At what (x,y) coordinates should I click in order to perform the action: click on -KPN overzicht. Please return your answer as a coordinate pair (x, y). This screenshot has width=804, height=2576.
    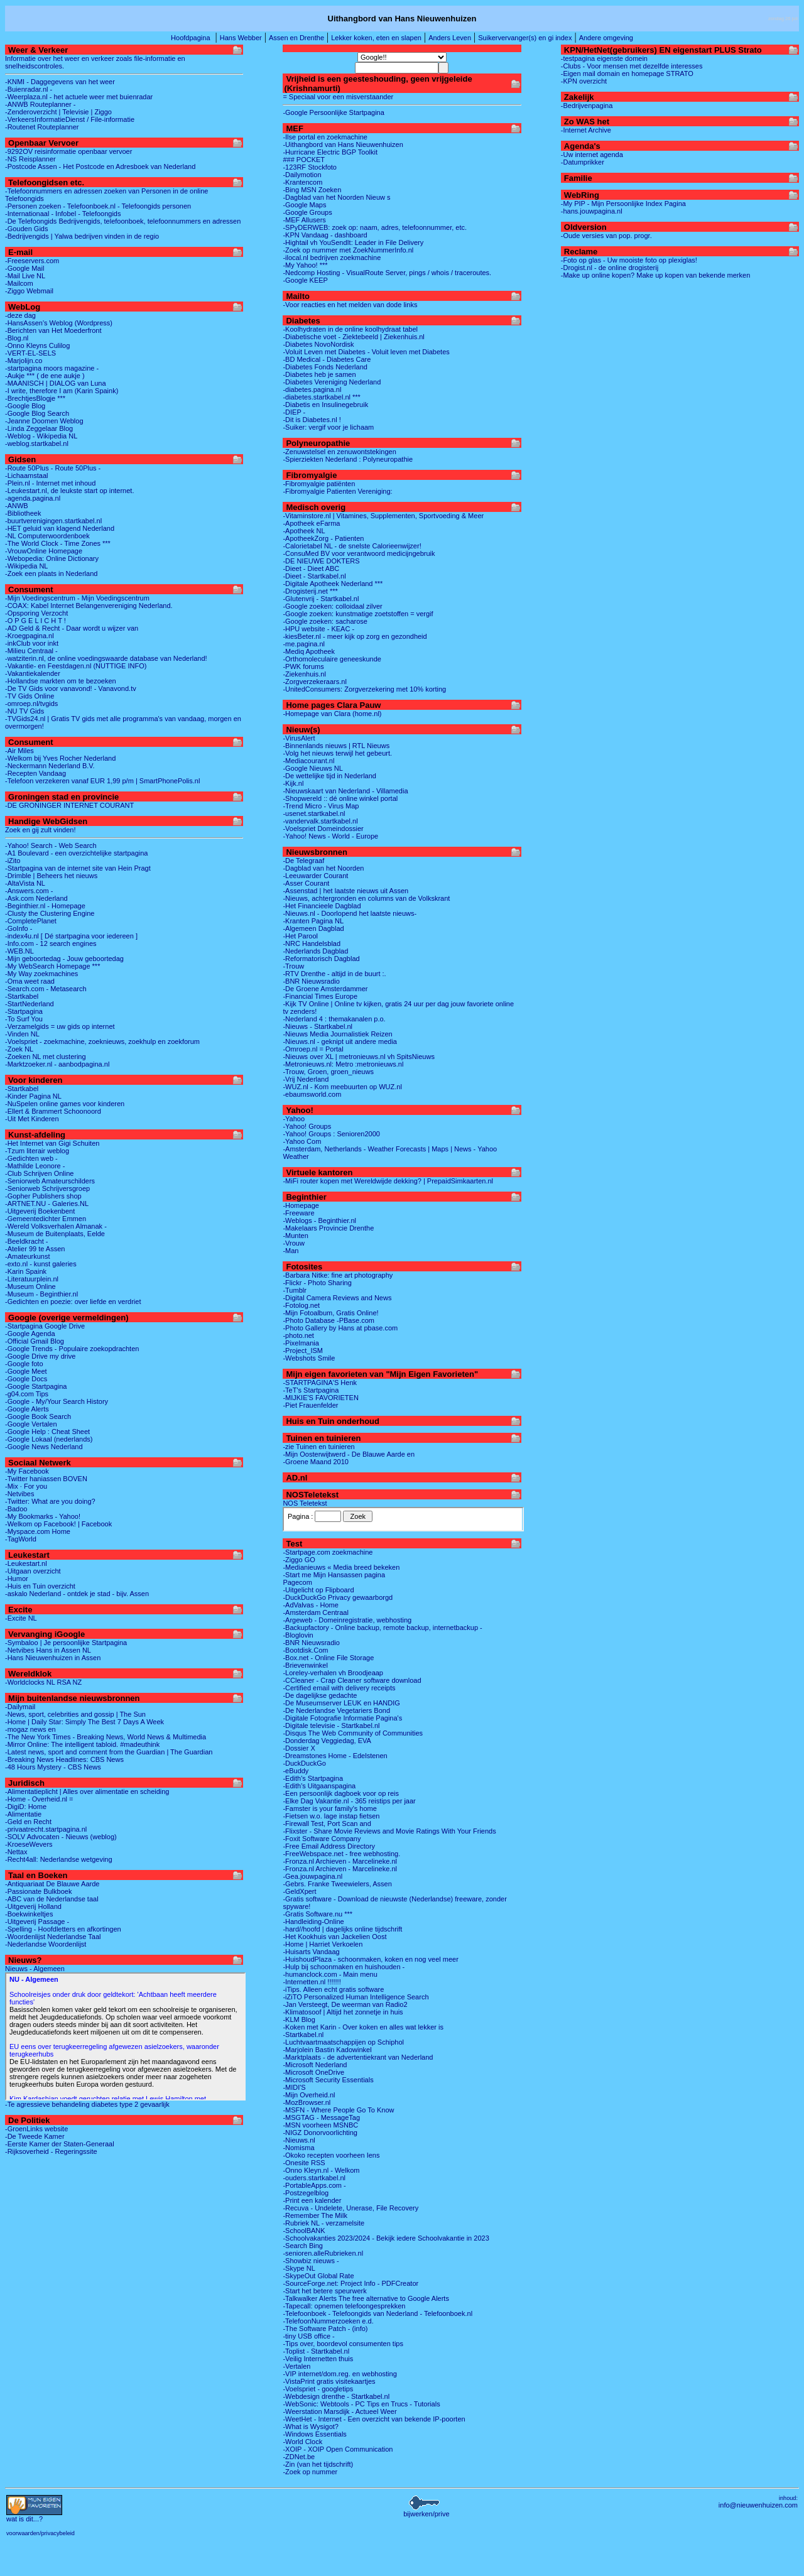
    Looking at the image, I should click on (584, 81).